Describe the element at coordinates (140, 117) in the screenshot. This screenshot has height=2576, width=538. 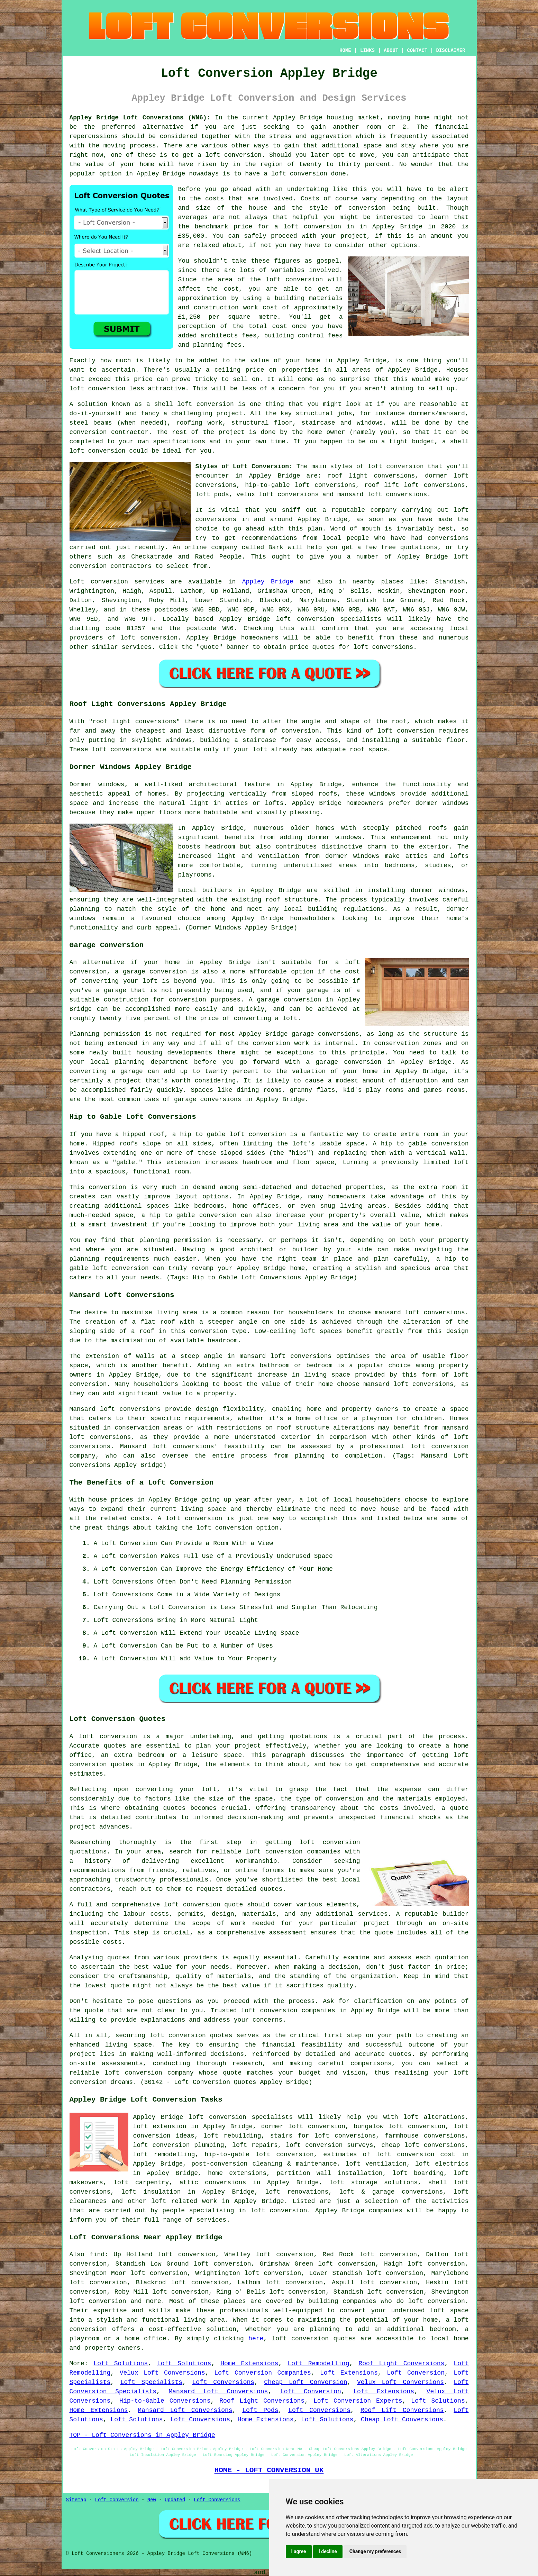
I see `Appley Bridge Loft Conversions (WN6):` at that location.